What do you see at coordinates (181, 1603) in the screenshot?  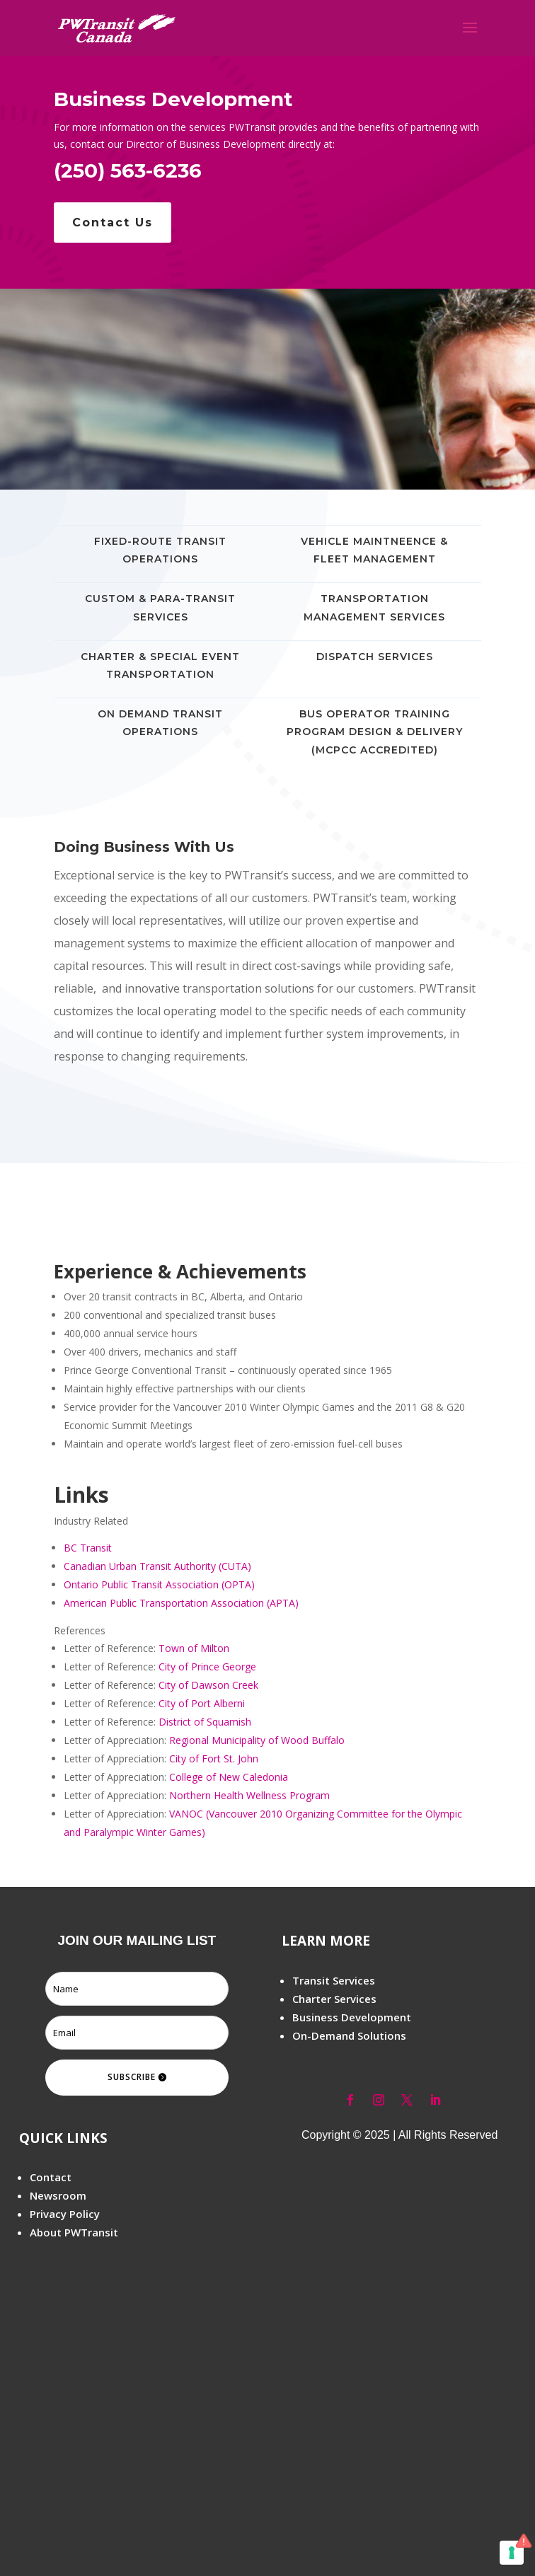 I see `American Public Transportation Association (APTA)` at bounding box center [181, 1603].